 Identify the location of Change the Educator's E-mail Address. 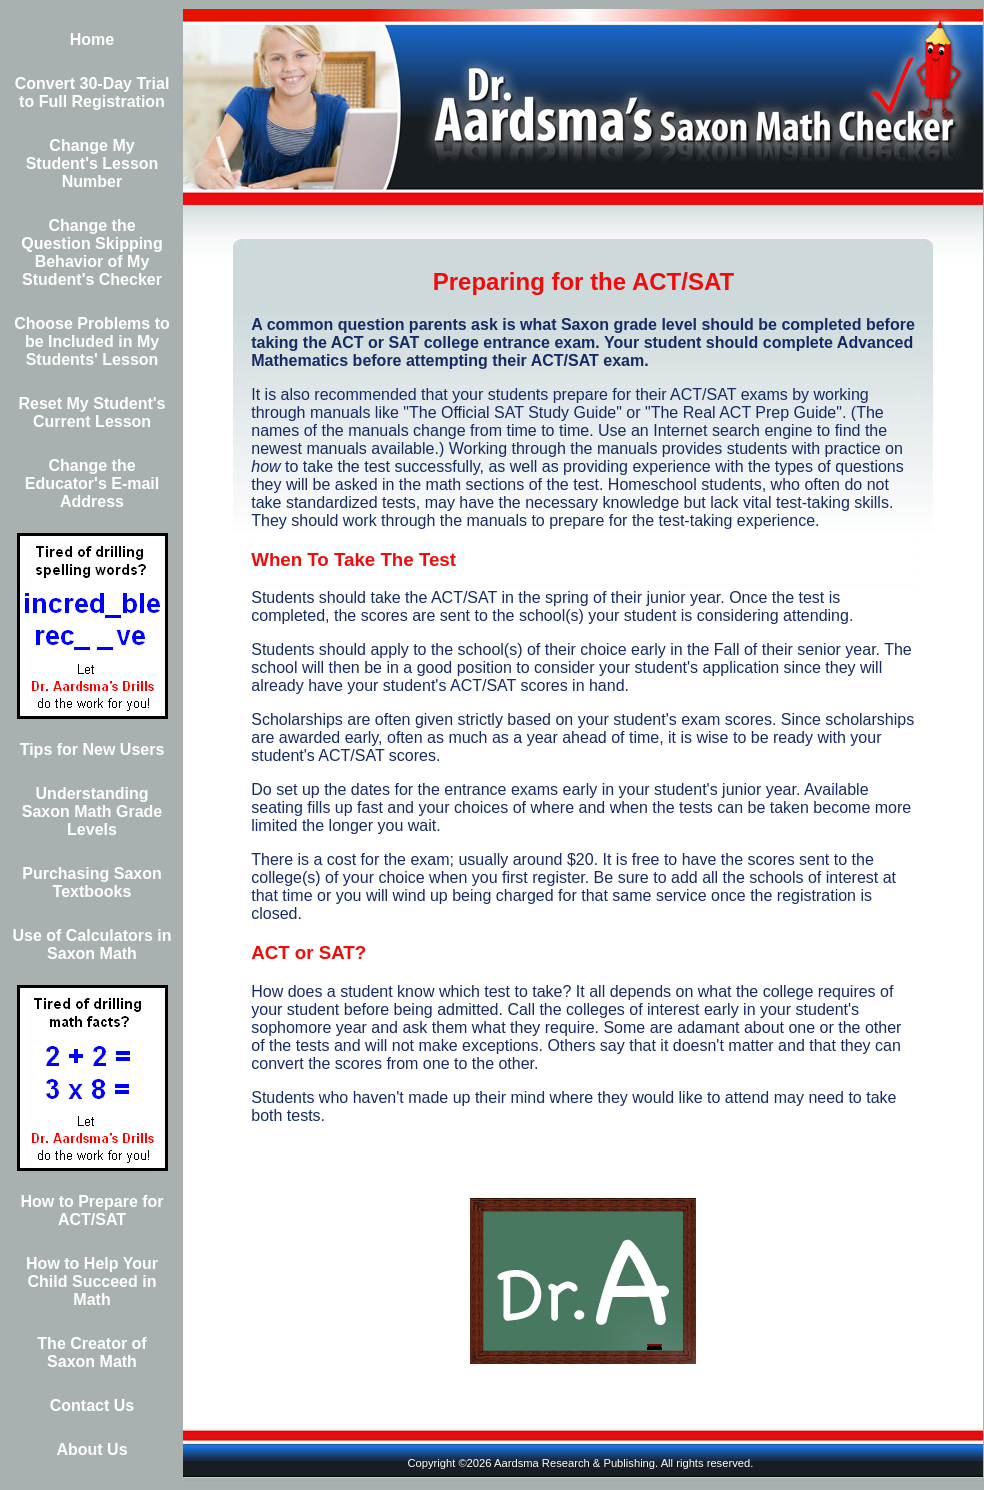
(92, 483).